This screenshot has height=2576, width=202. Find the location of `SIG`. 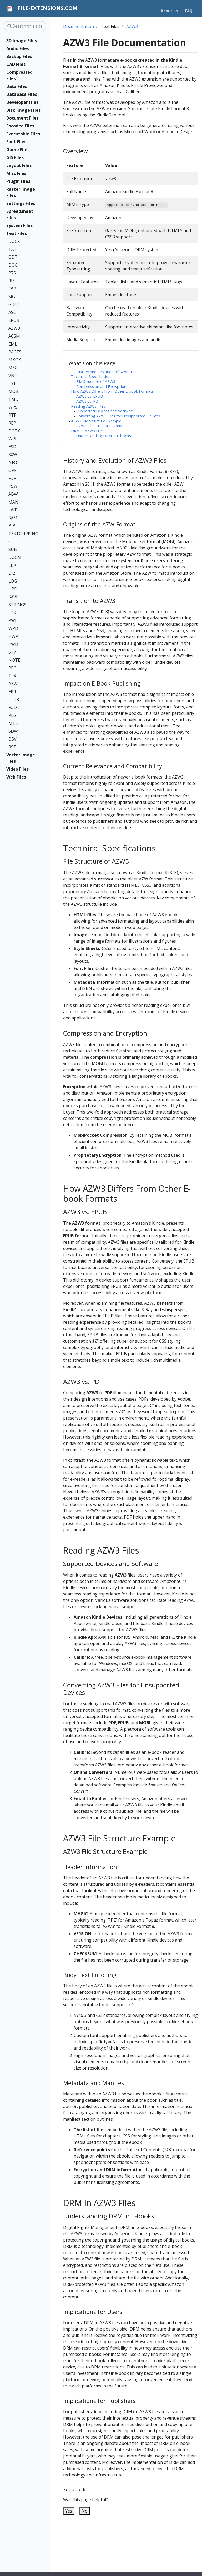

SIG is located at coordinates (11, 296).